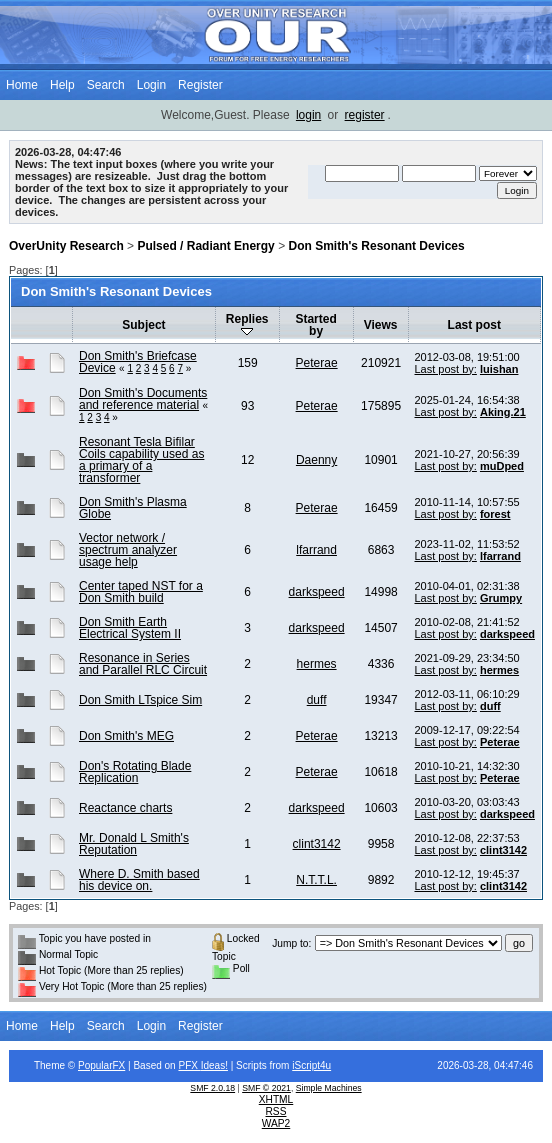  What do you see at coordinates (311, 1065) in the screenshot?
I see `iScript4u` at bounding box center [311, 1065].